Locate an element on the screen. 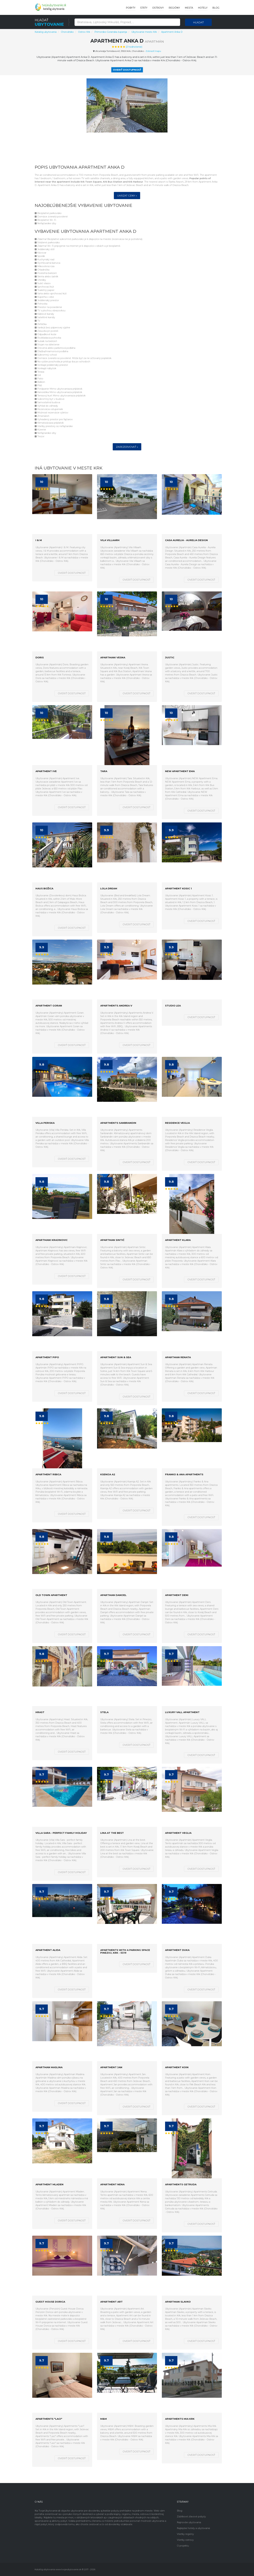  Zobraziť mapu is located at coordinates (153, 51).